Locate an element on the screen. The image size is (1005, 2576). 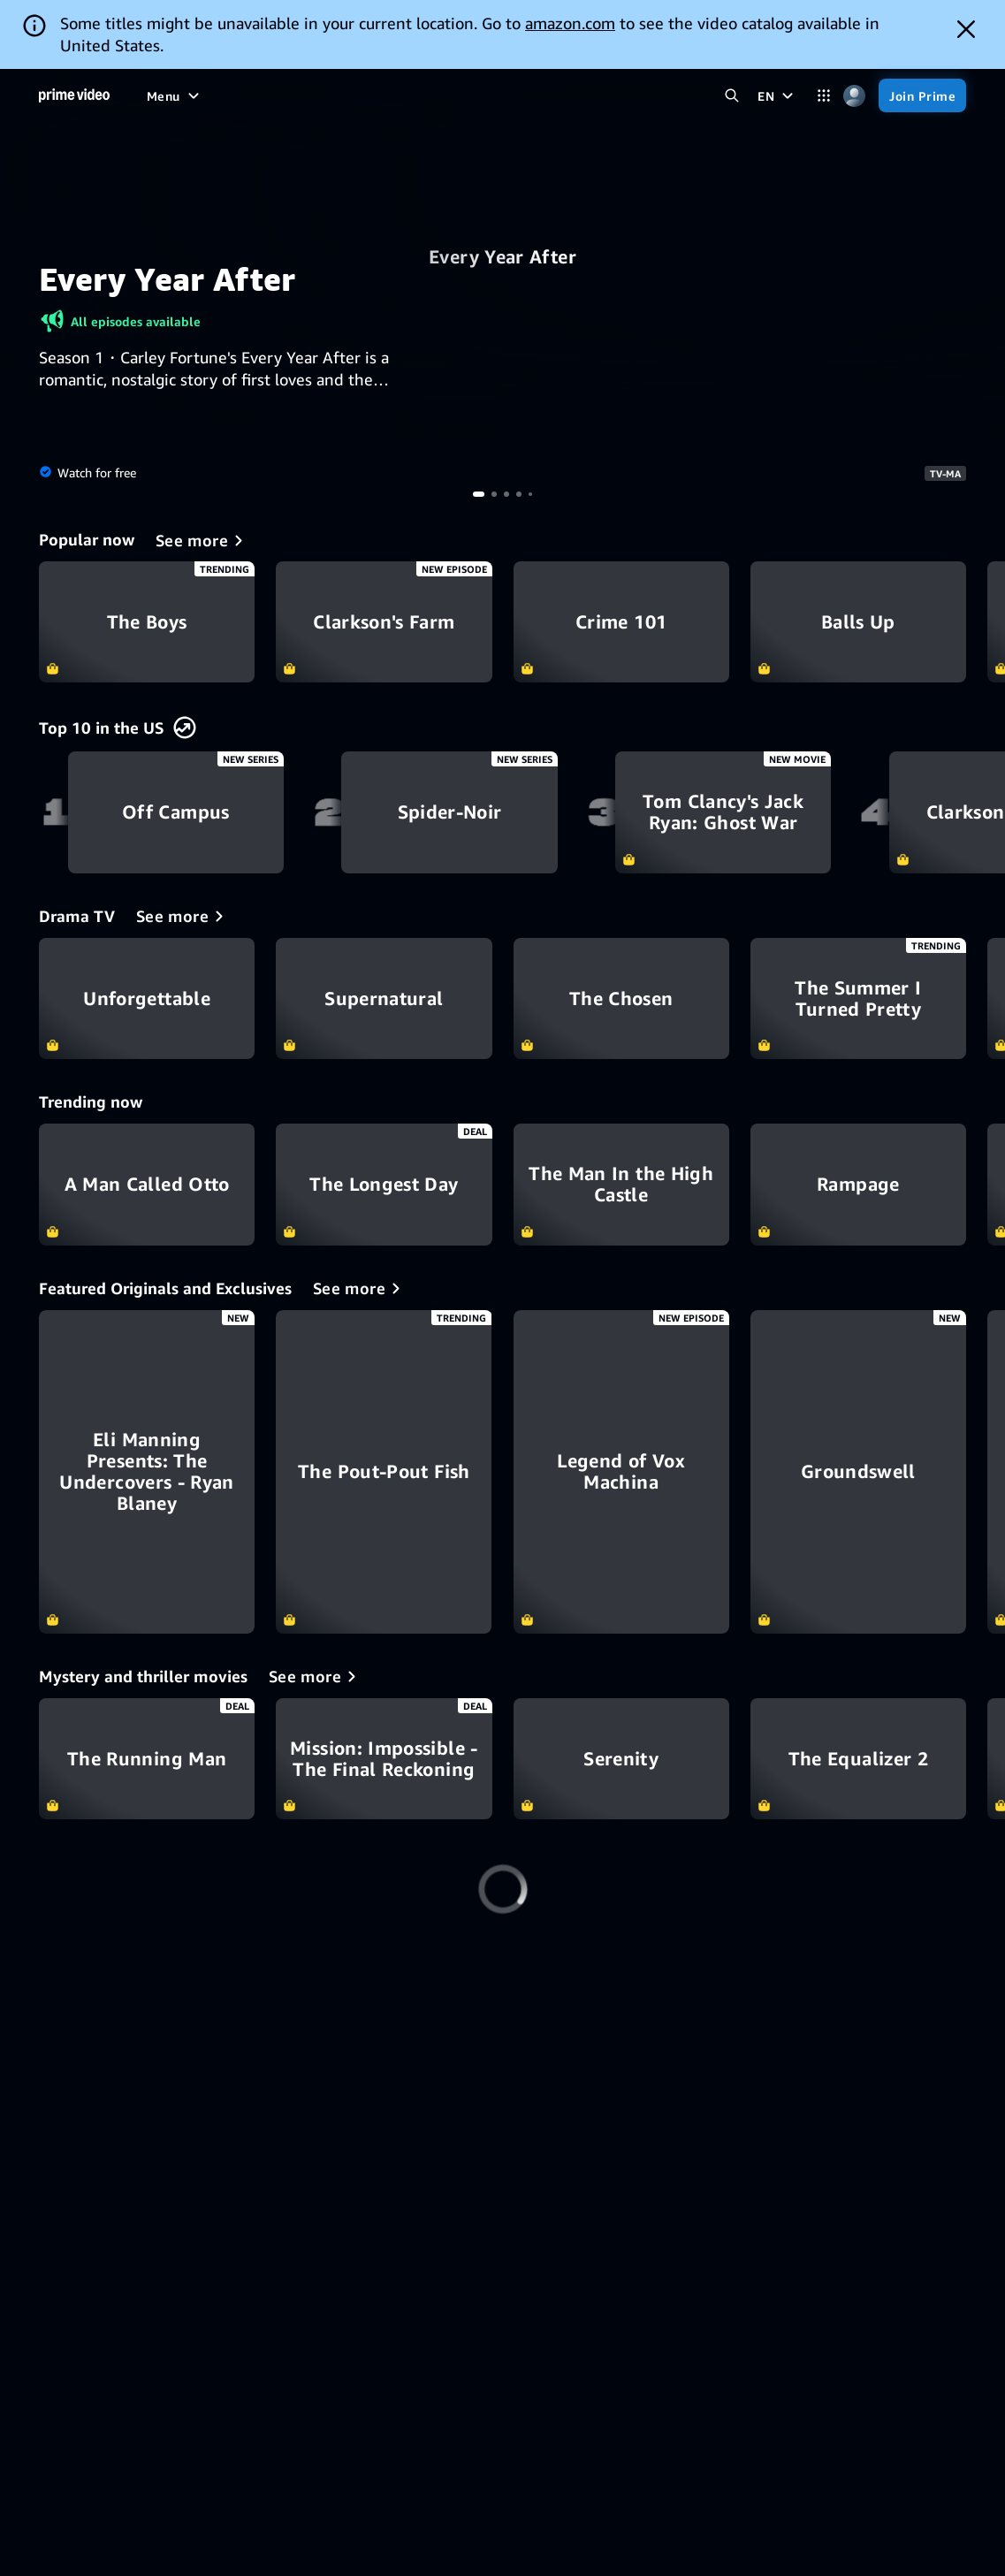
The Summer I Turned Pretty is located at coordinates (858, 998).